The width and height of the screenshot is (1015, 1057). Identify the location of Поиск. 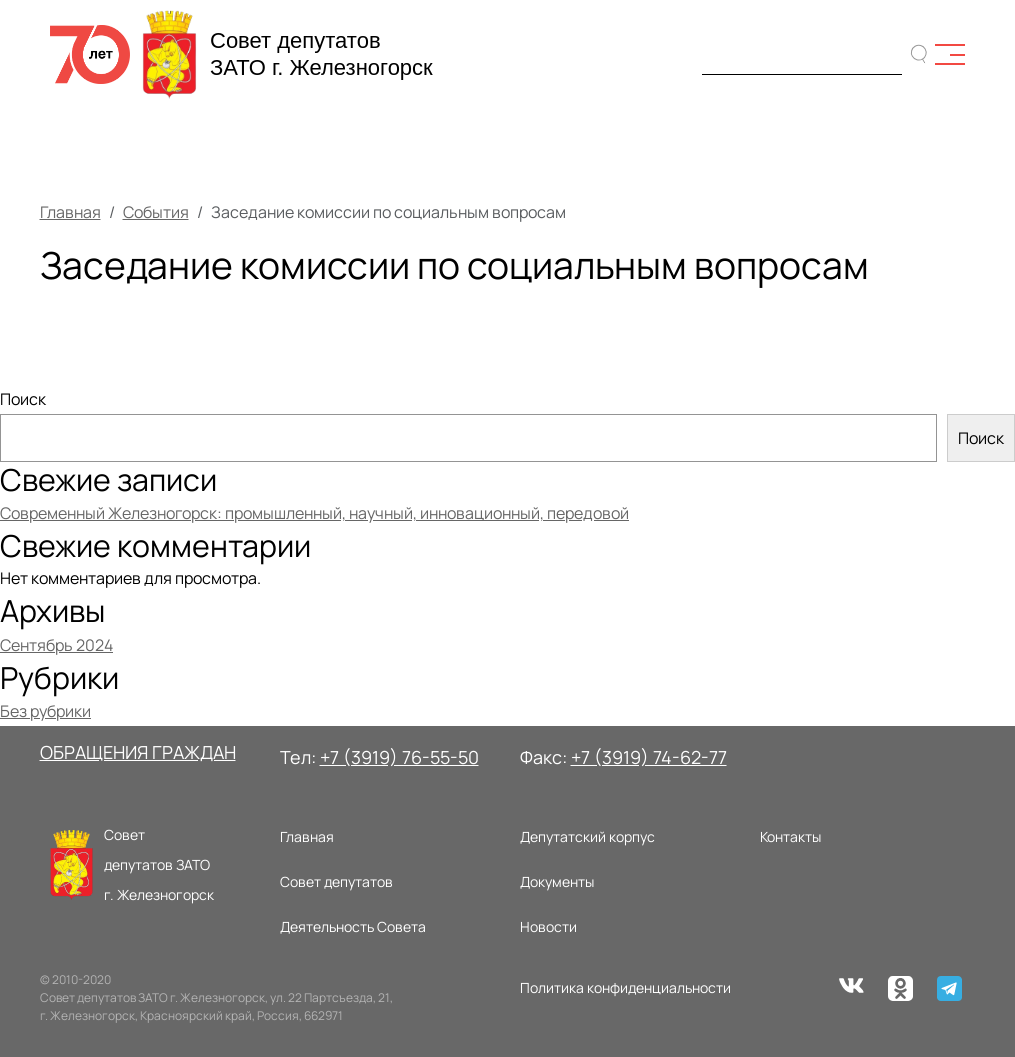
(23, 399).